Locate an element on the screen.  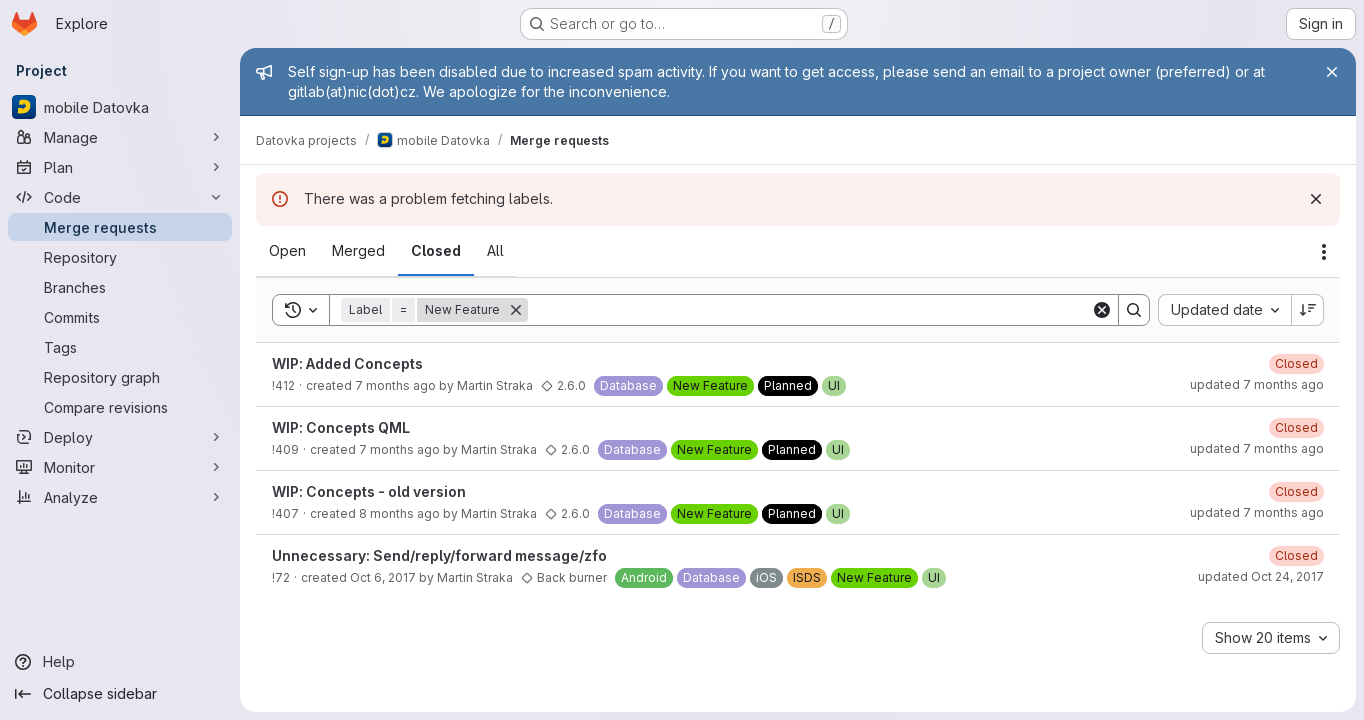
[Remove] is located at coordinates (516, 310).